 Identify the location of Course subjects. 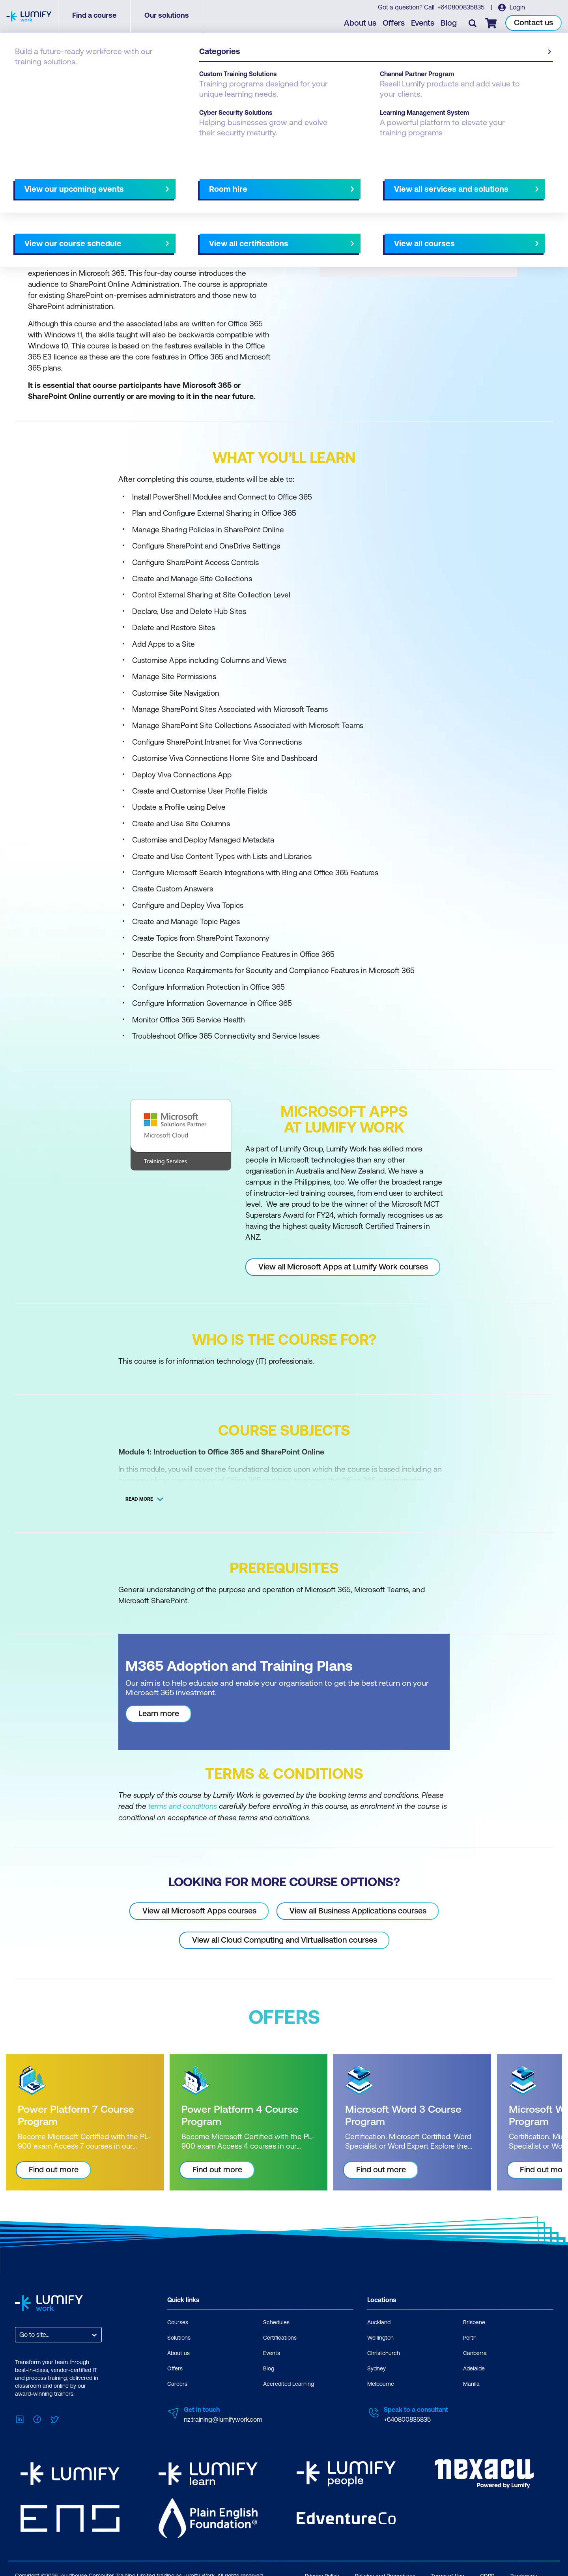
(180, 184).